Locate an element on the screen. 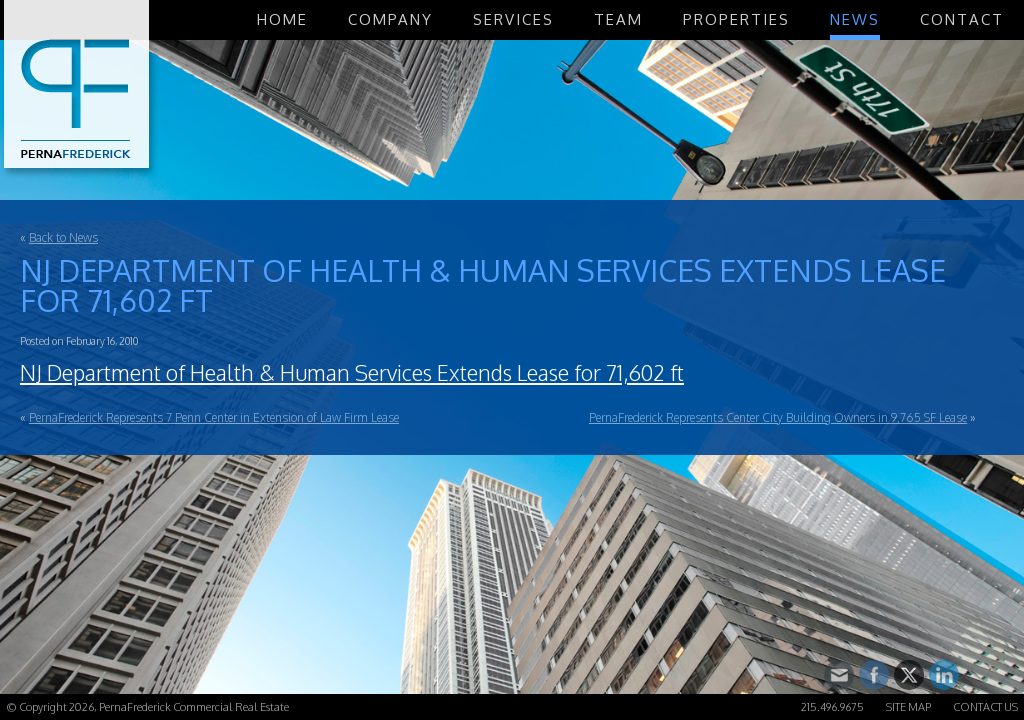 This screenshot has width=1024, height=720. 215.496.9675 is located at coordinates (832, 707).